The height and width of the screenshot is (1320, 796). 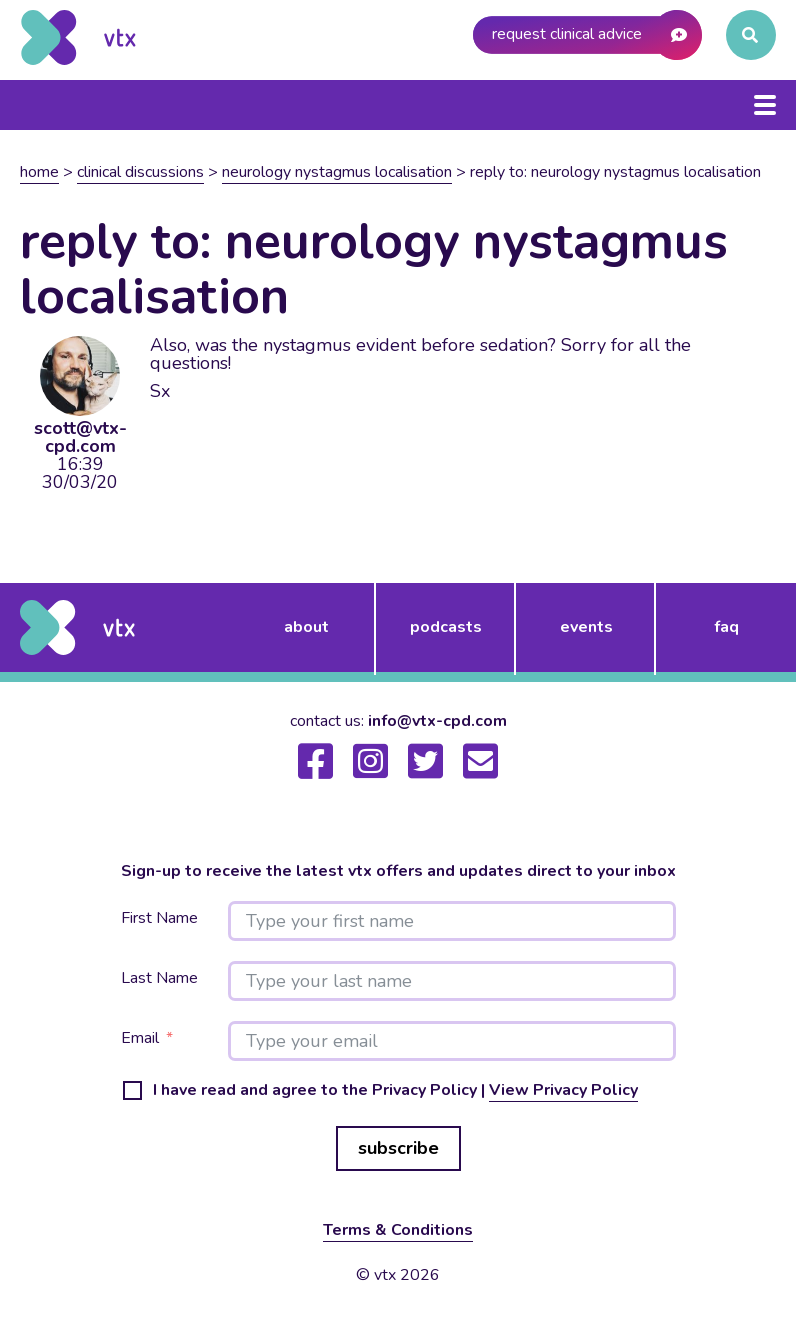 What do you see at coordinates (586, 627) in the screenshot?
I see `events` at bounding box center [586, 627].